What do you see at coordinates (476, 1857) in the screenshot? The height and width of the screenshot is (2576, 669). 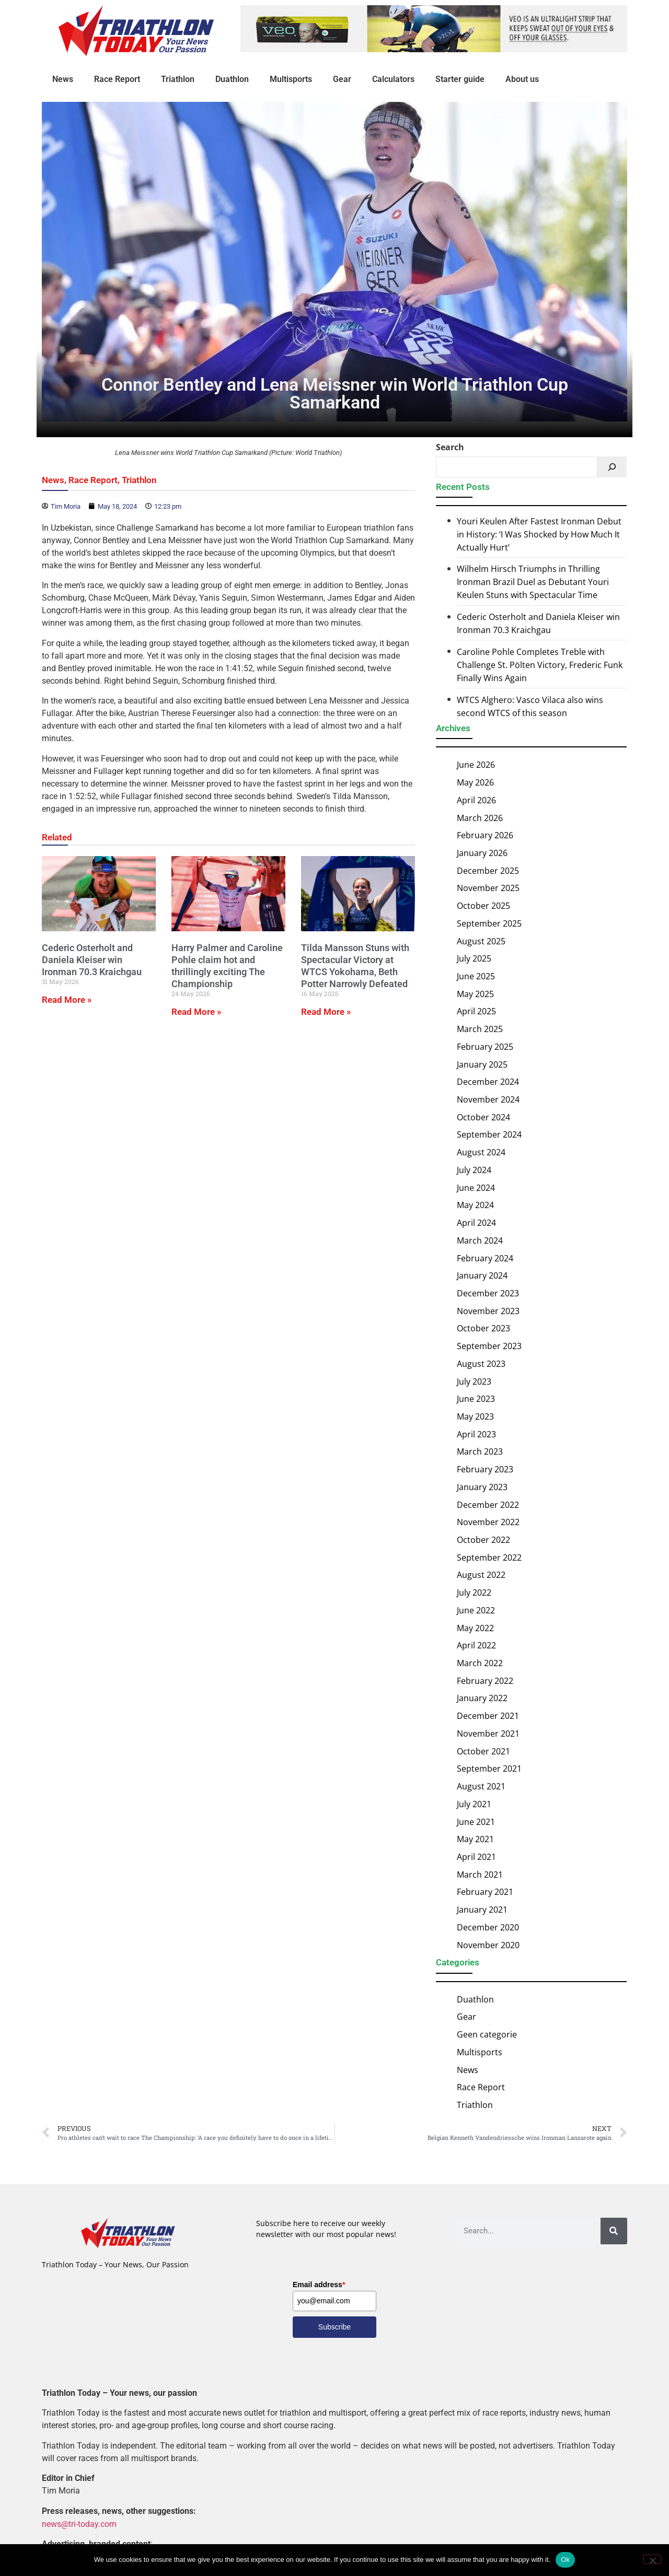 I see `April 2021` at bounding box center [476, 1857].